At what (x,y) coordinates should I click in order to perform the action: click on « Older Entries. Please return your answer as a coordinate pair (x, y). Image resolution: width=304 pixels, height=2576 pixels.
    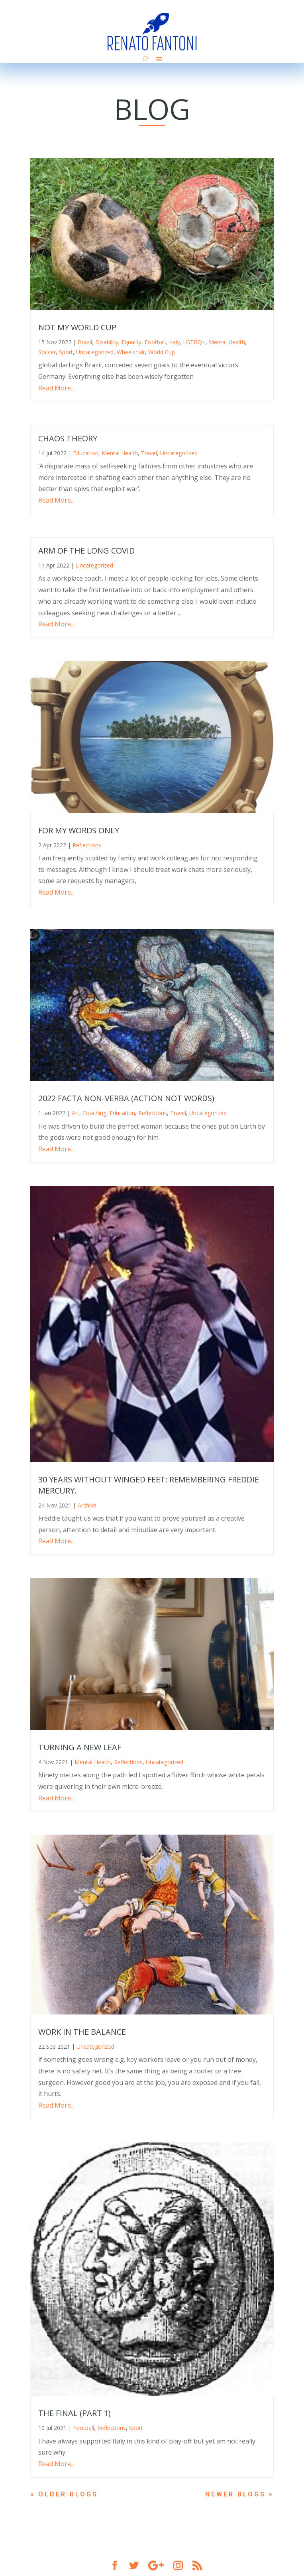
    Looking at the image, I should click on (68, 2494).